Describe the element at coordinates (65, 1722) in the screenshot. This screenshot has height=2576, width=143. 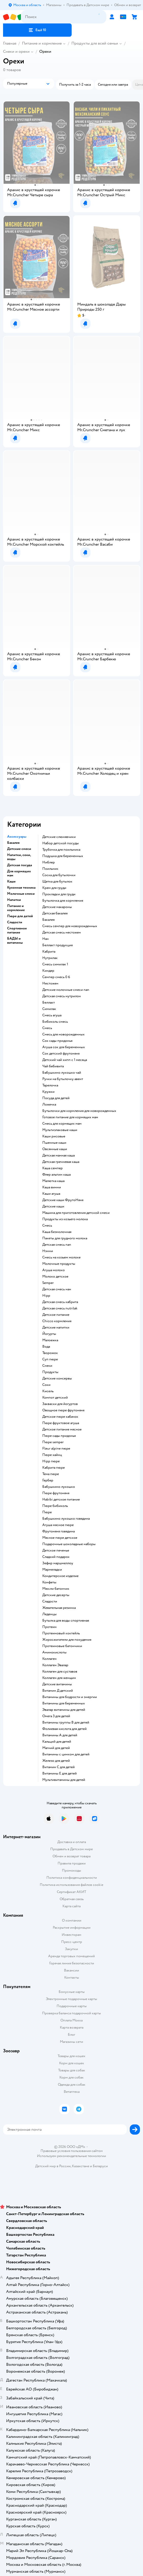
I see `Витамины группы В для детей` at that location.